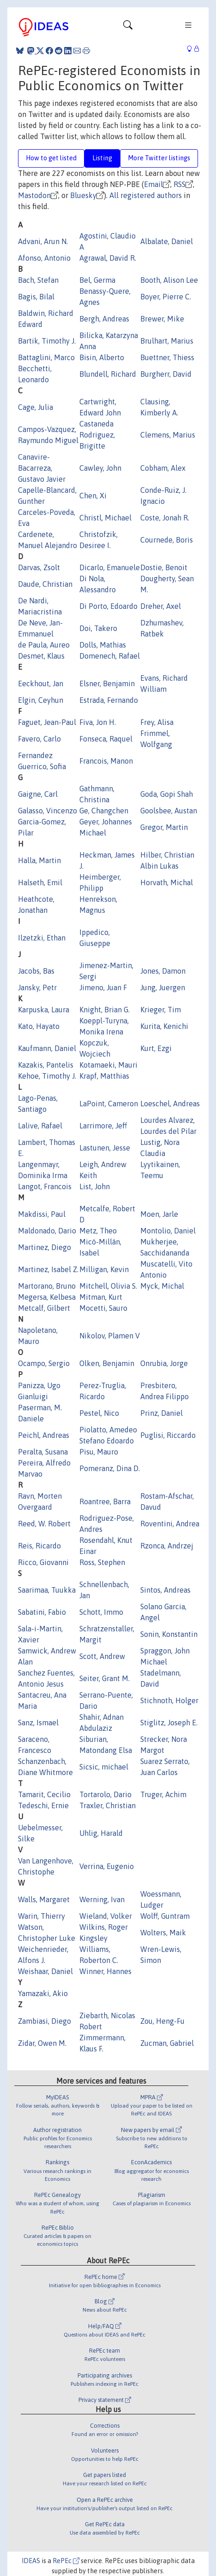  What do you see at coordinates (45, 1065) in the screenshot?
I see `Kazakis, Pantelis` at bounding box center [45, 1065].